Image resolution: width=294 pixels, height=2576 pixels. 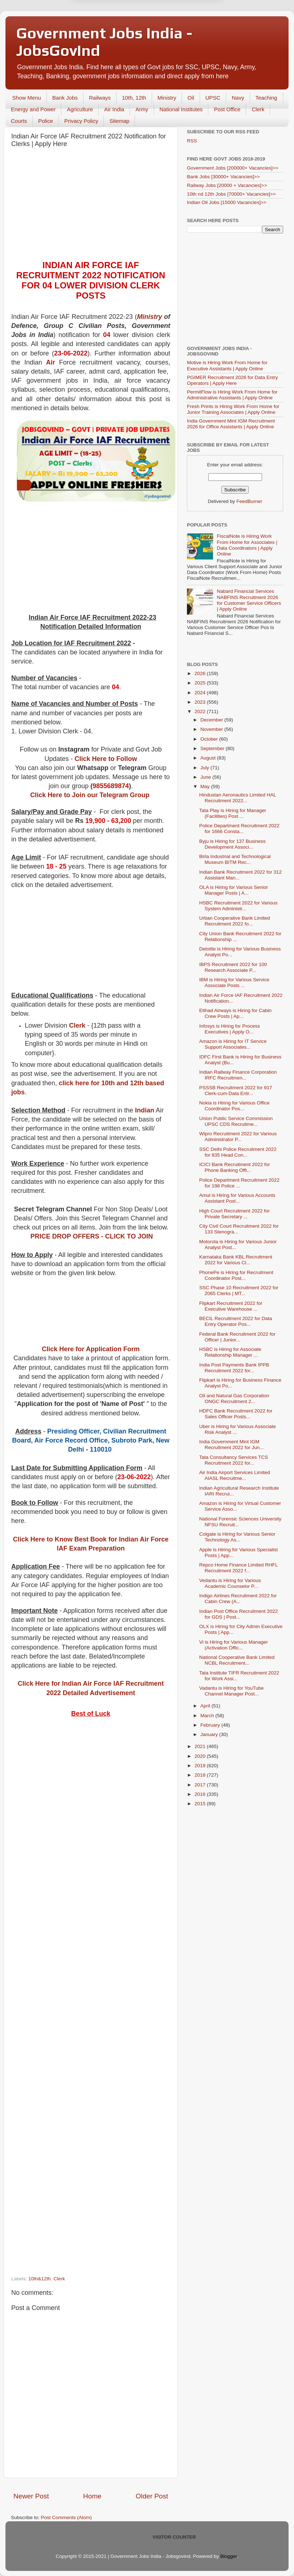 What do you see at coordinates (212, 720) in the screenshot?
I see `December` at bounding box center [212, 720].